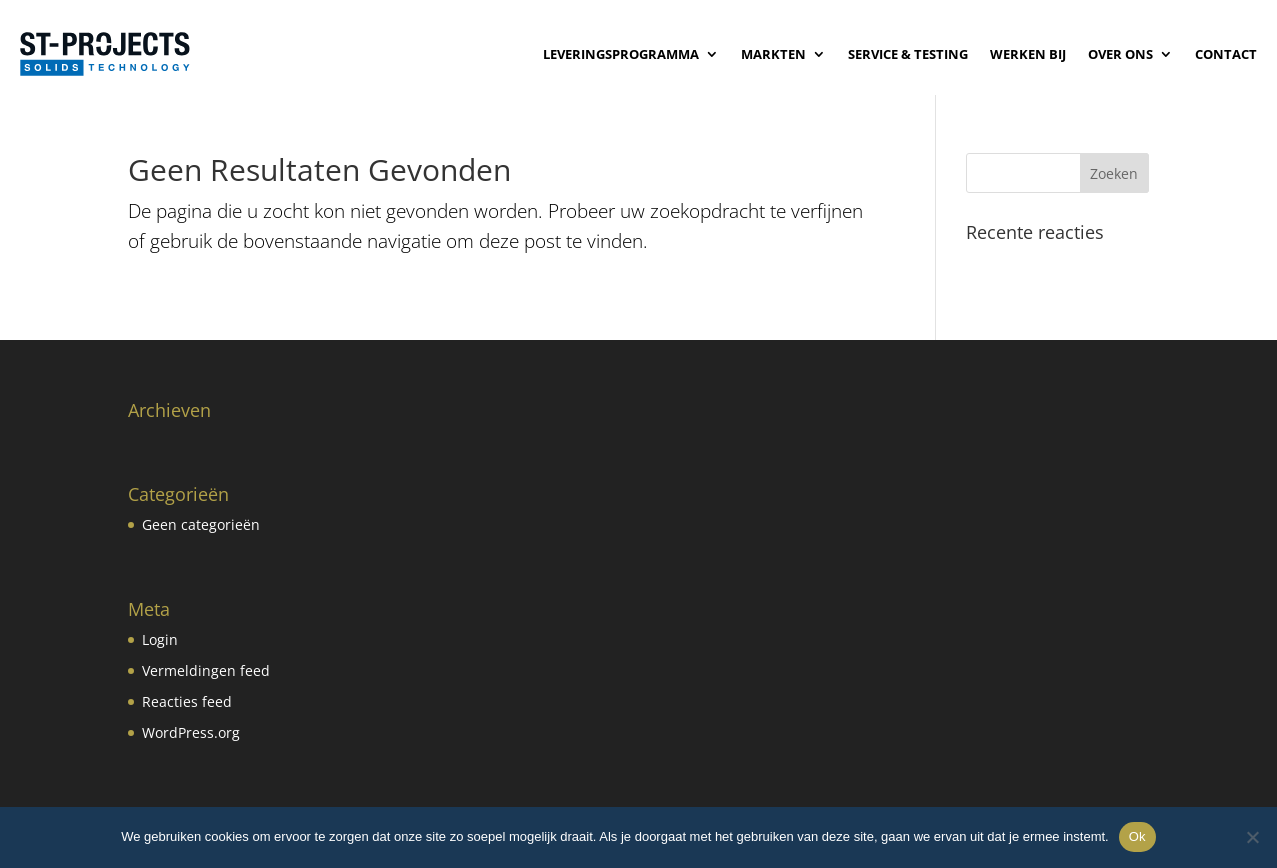 The height and width of the screenshot is (868, 1277). Describe the element at coordinates (187, 701) in the screenshot. I see `Reacties feed` at that location.